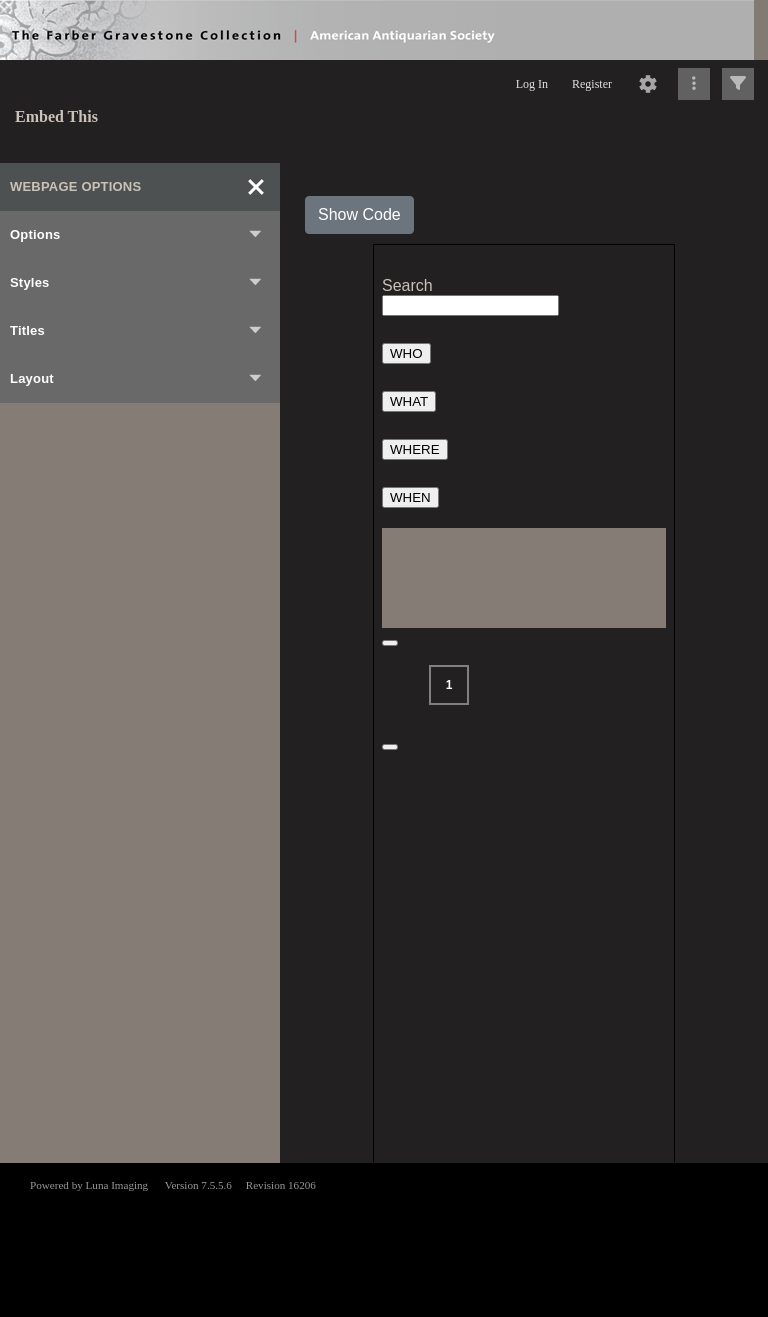 This screenshot has width=768, height=1317. What do you see at coordinates (137, 283) in the screenshot?
I see `Styles` at bounding box center [137, 283].